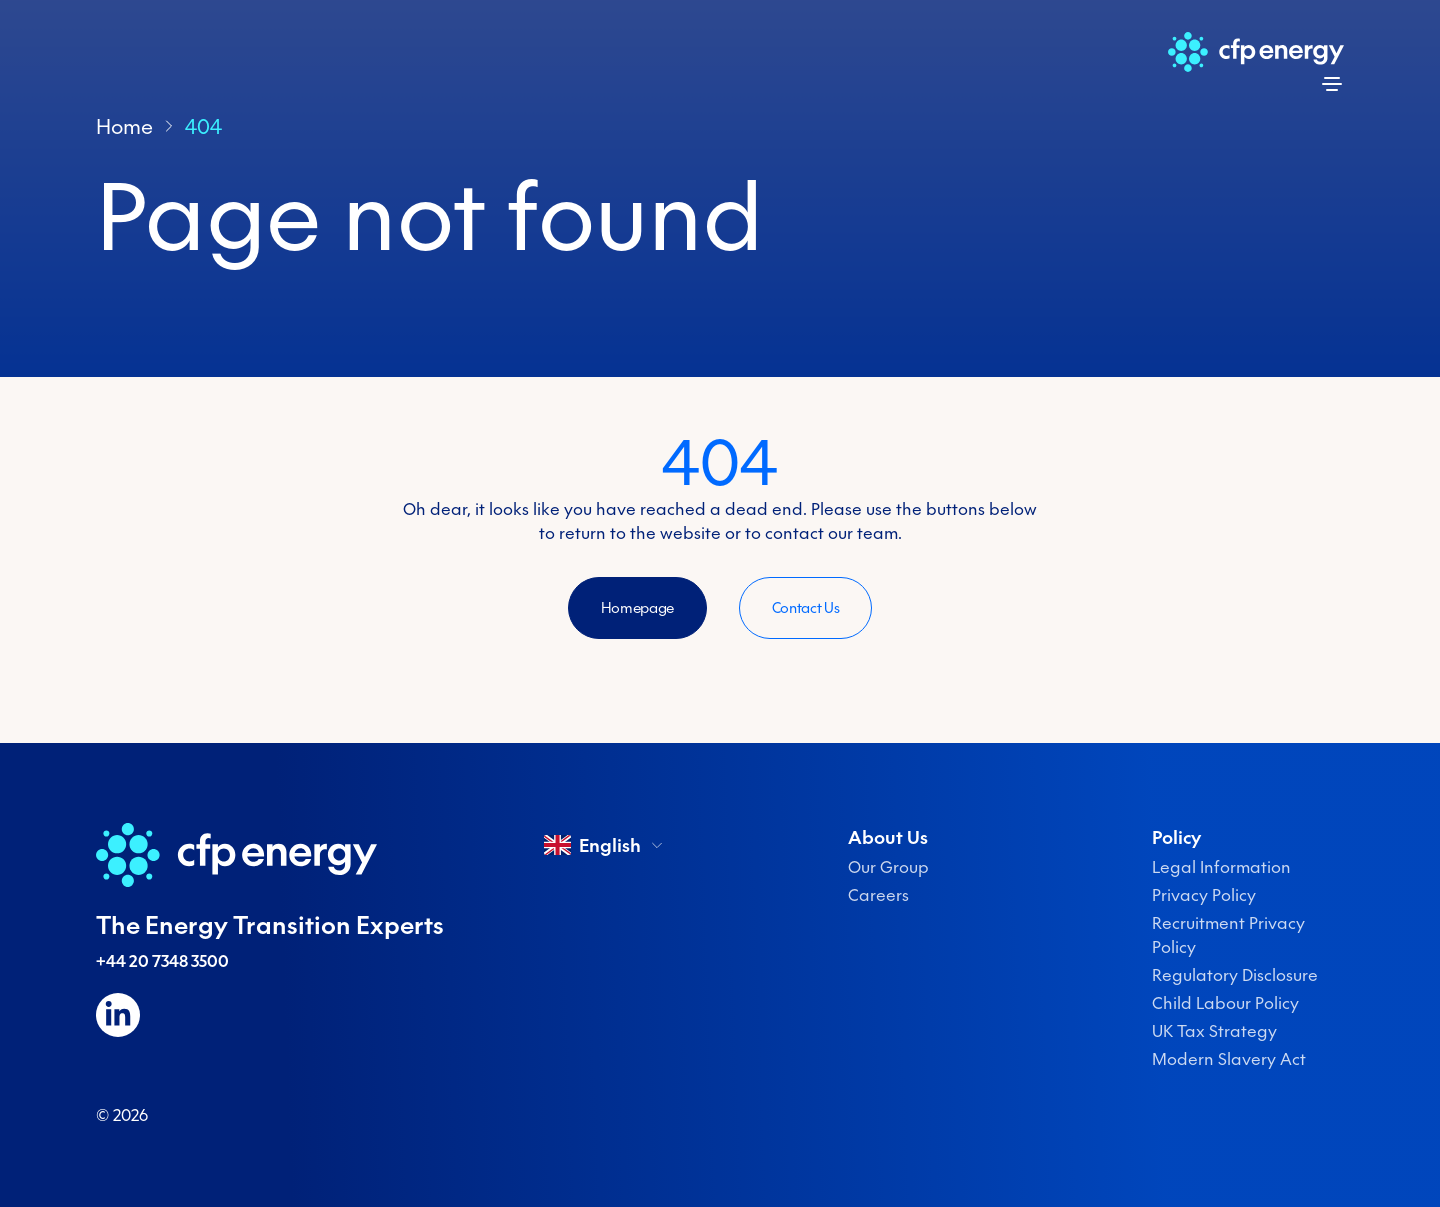 The image size is (1440, 1207). Describe the element at coordinates (1204, 895) in the screenshot. I see `Privacy Policy [menuitem]` at that location.